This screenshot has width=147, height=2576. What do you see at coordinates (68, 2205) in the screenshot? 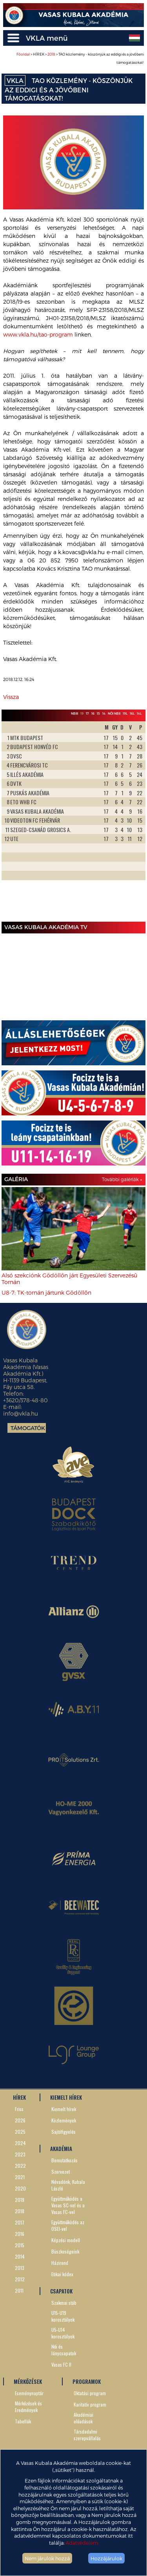
I see `Együttműködés a Vasas SC-vel és a Vasas FC-vel` at bounding box center [68, 2205].